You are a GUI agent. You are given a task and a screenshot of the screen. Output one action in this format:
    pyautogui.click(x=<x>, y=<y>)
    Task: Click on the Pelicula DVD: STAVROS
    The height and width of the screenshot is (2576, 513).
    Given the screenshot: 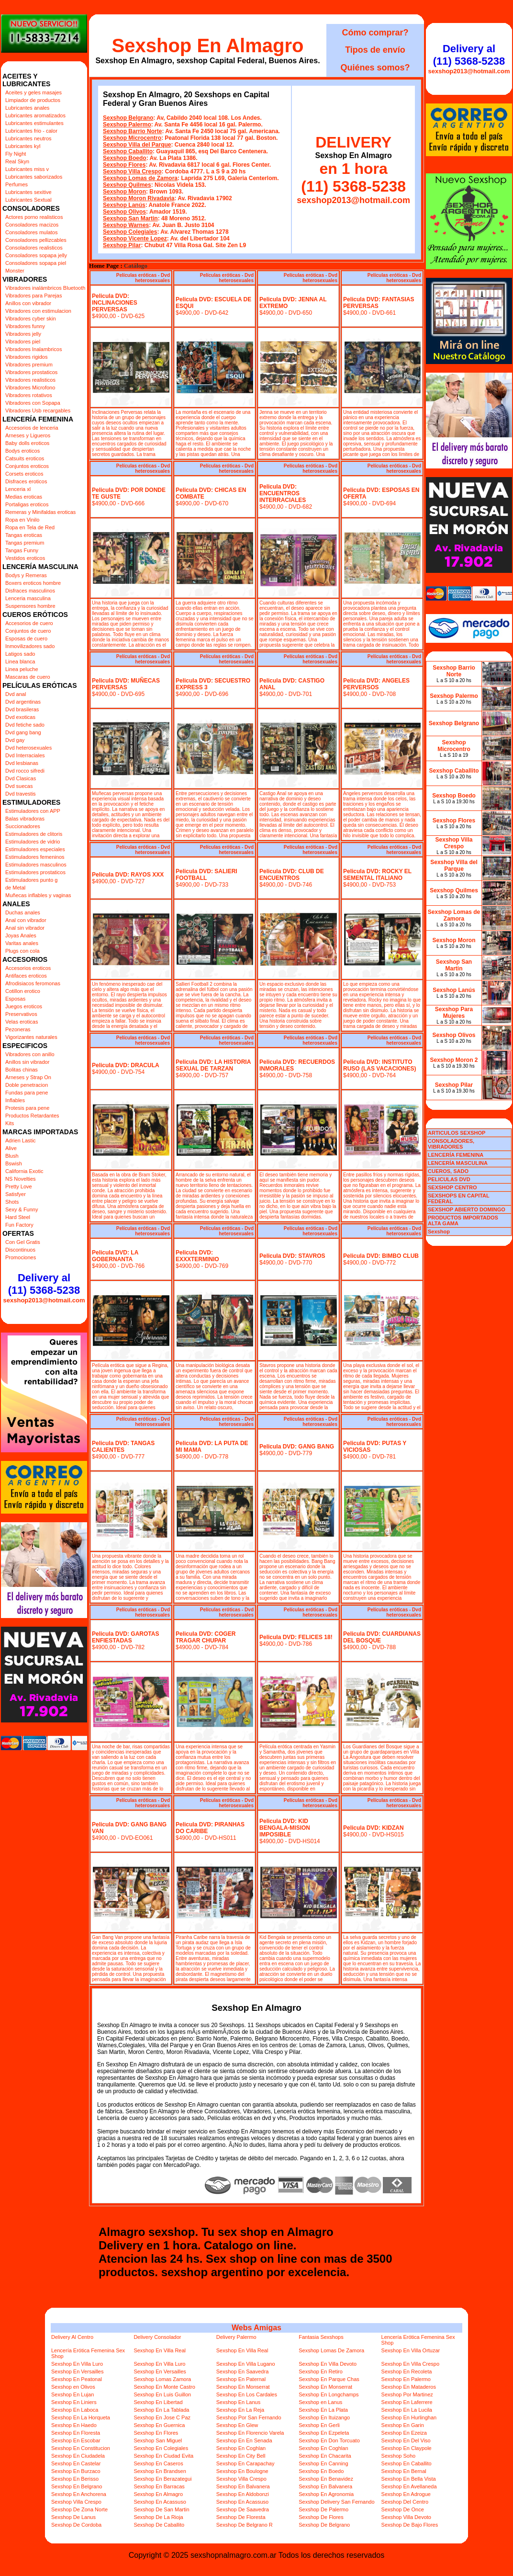 What is the action you would take?
    pyautogui.click(x=292, y=1256)
    